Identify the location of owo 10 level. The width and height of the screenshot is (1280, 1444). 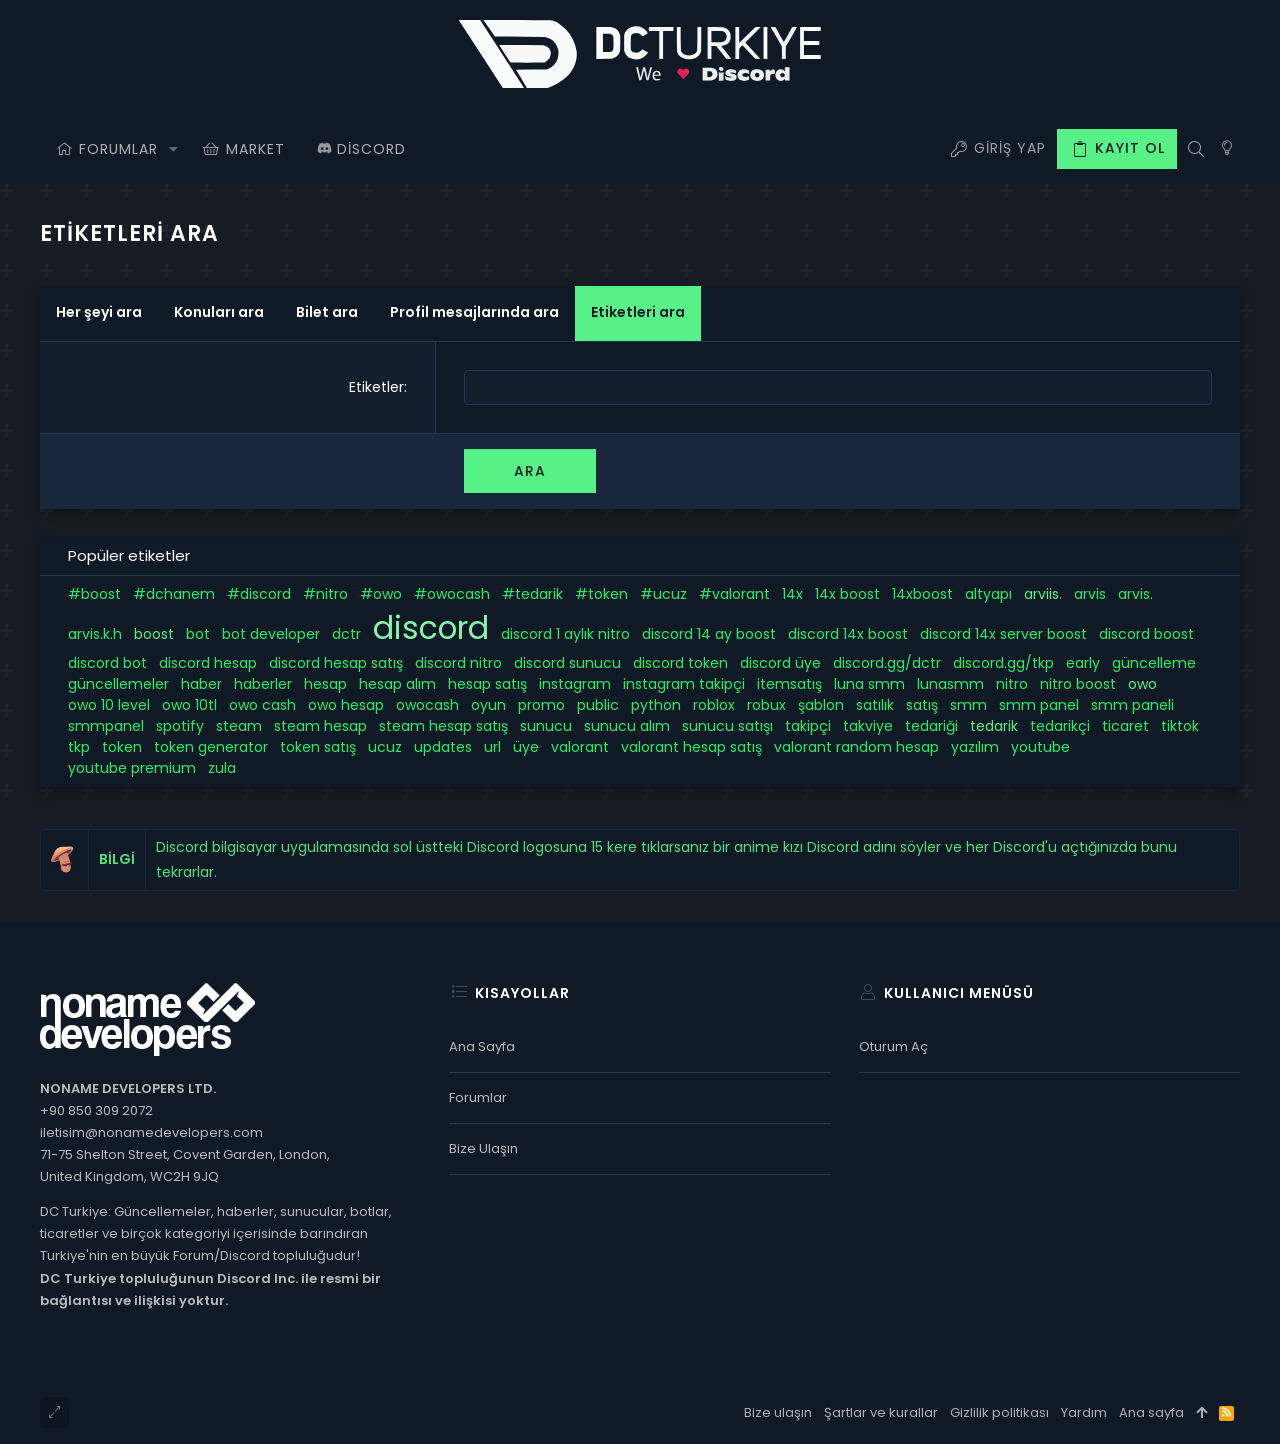
(109, 705).